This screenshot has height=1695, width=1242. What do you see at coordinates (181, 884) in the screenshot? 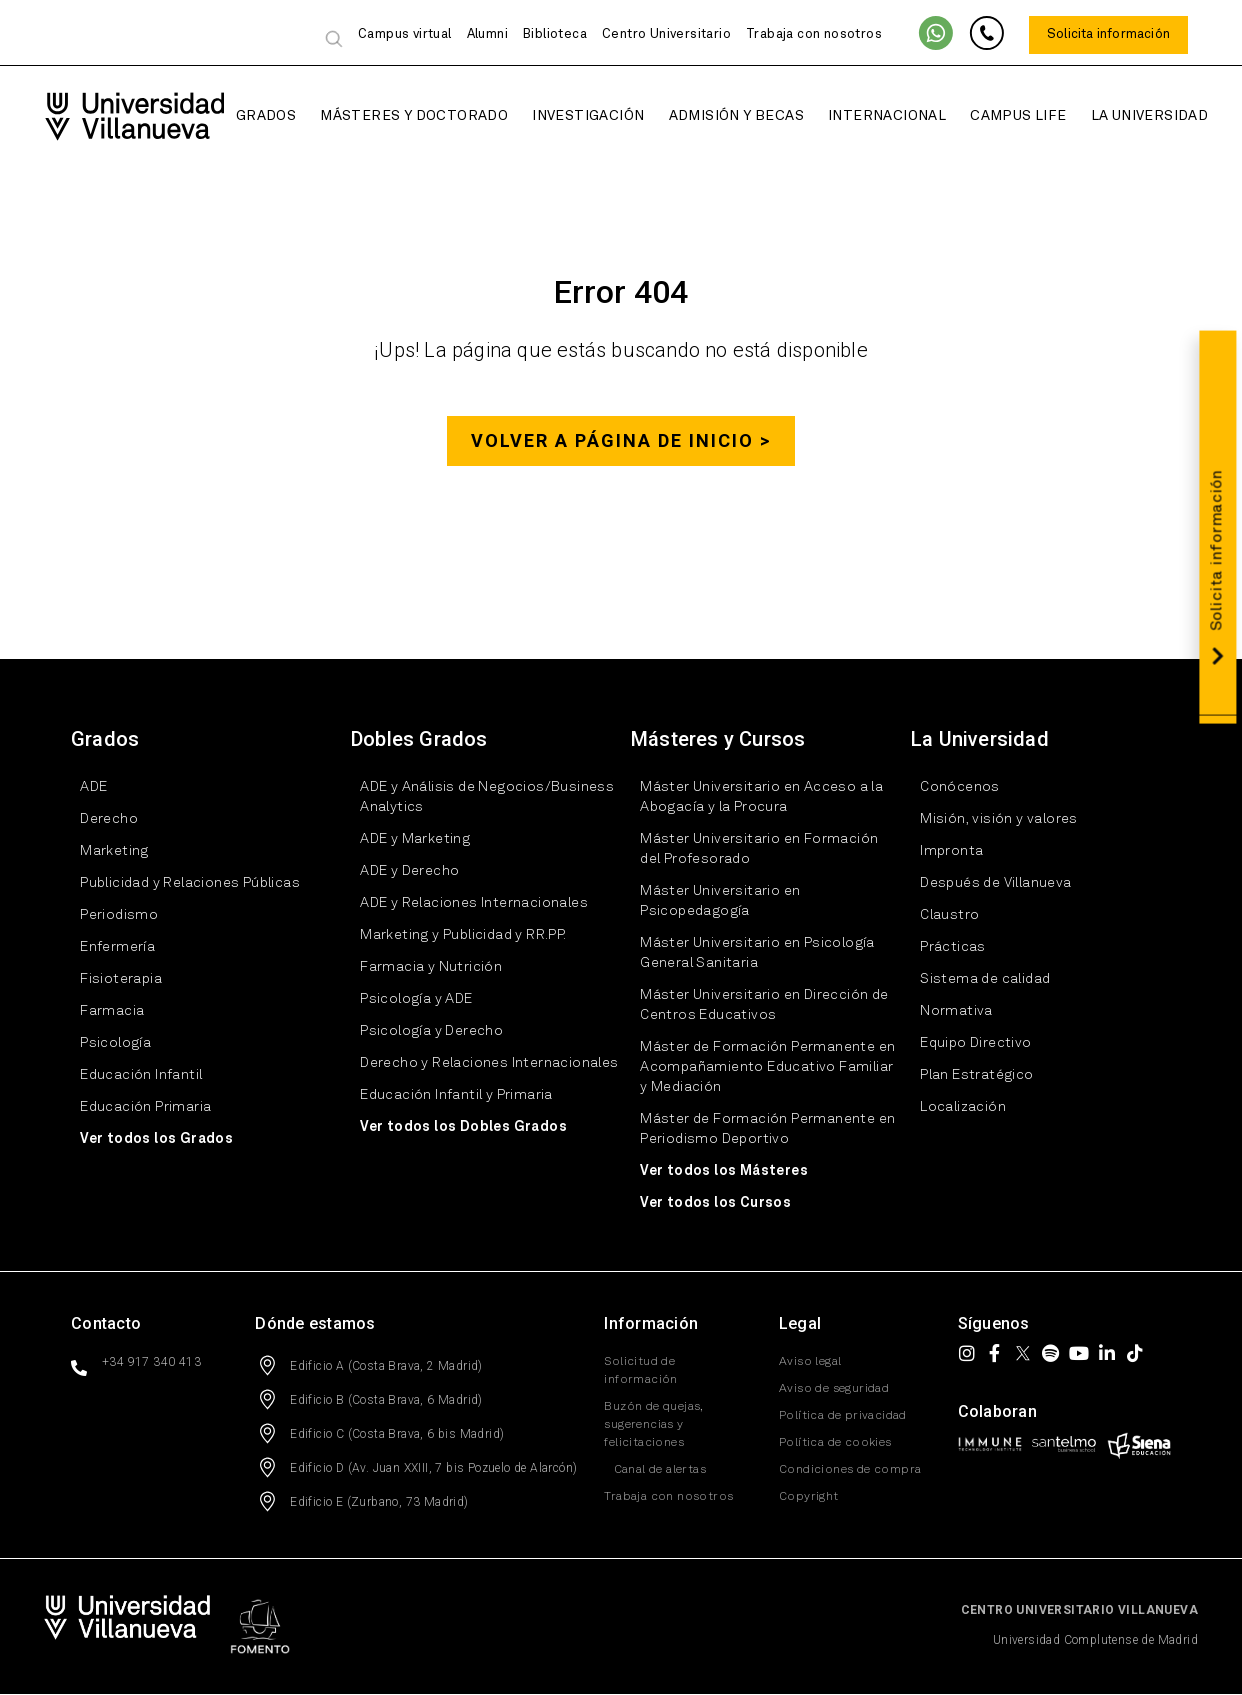
I see `Publicidad y Relaciones Públicas` at bounding box center [181, 884].